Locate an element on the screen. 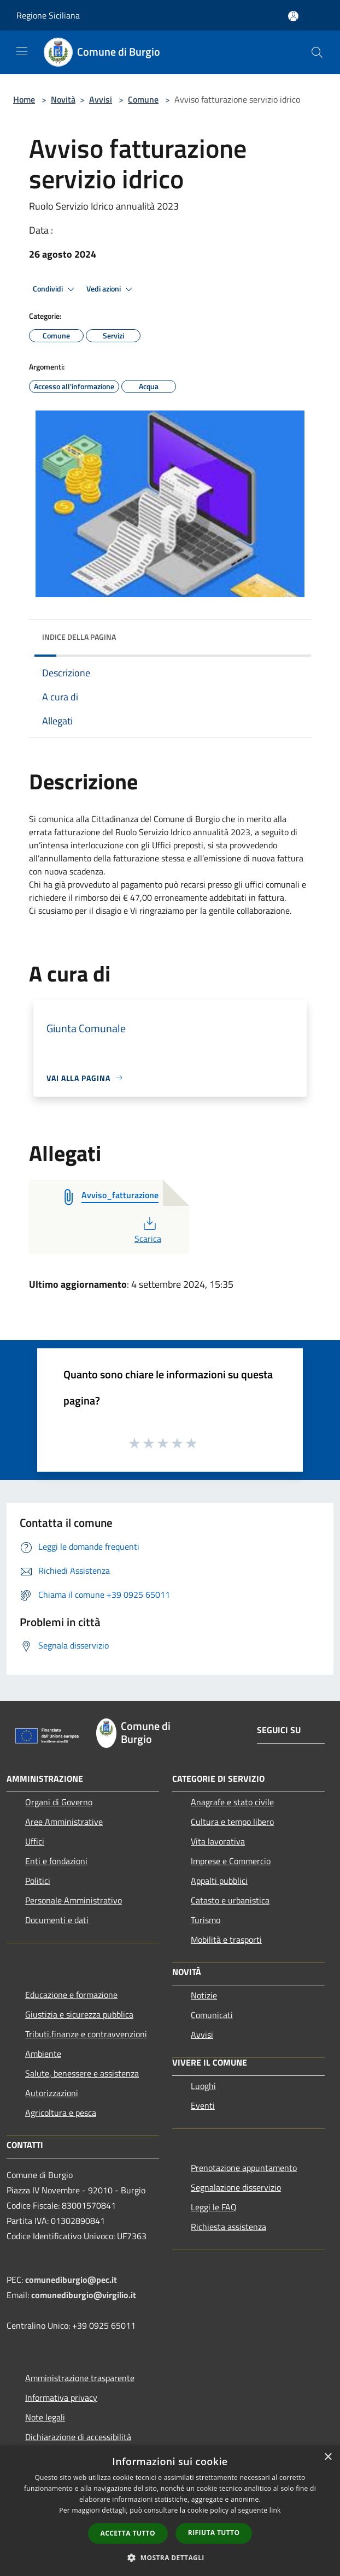  Educazione e formazione is located at coordinates (71, 1994).